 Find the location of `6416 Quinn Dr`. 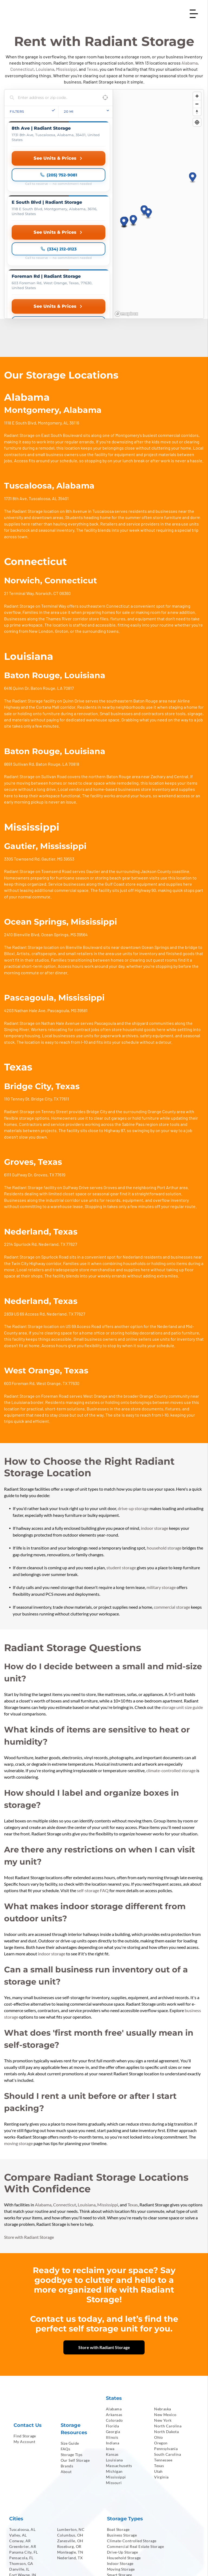

6416 Quinn Dr is located at coordinates (16, 593).